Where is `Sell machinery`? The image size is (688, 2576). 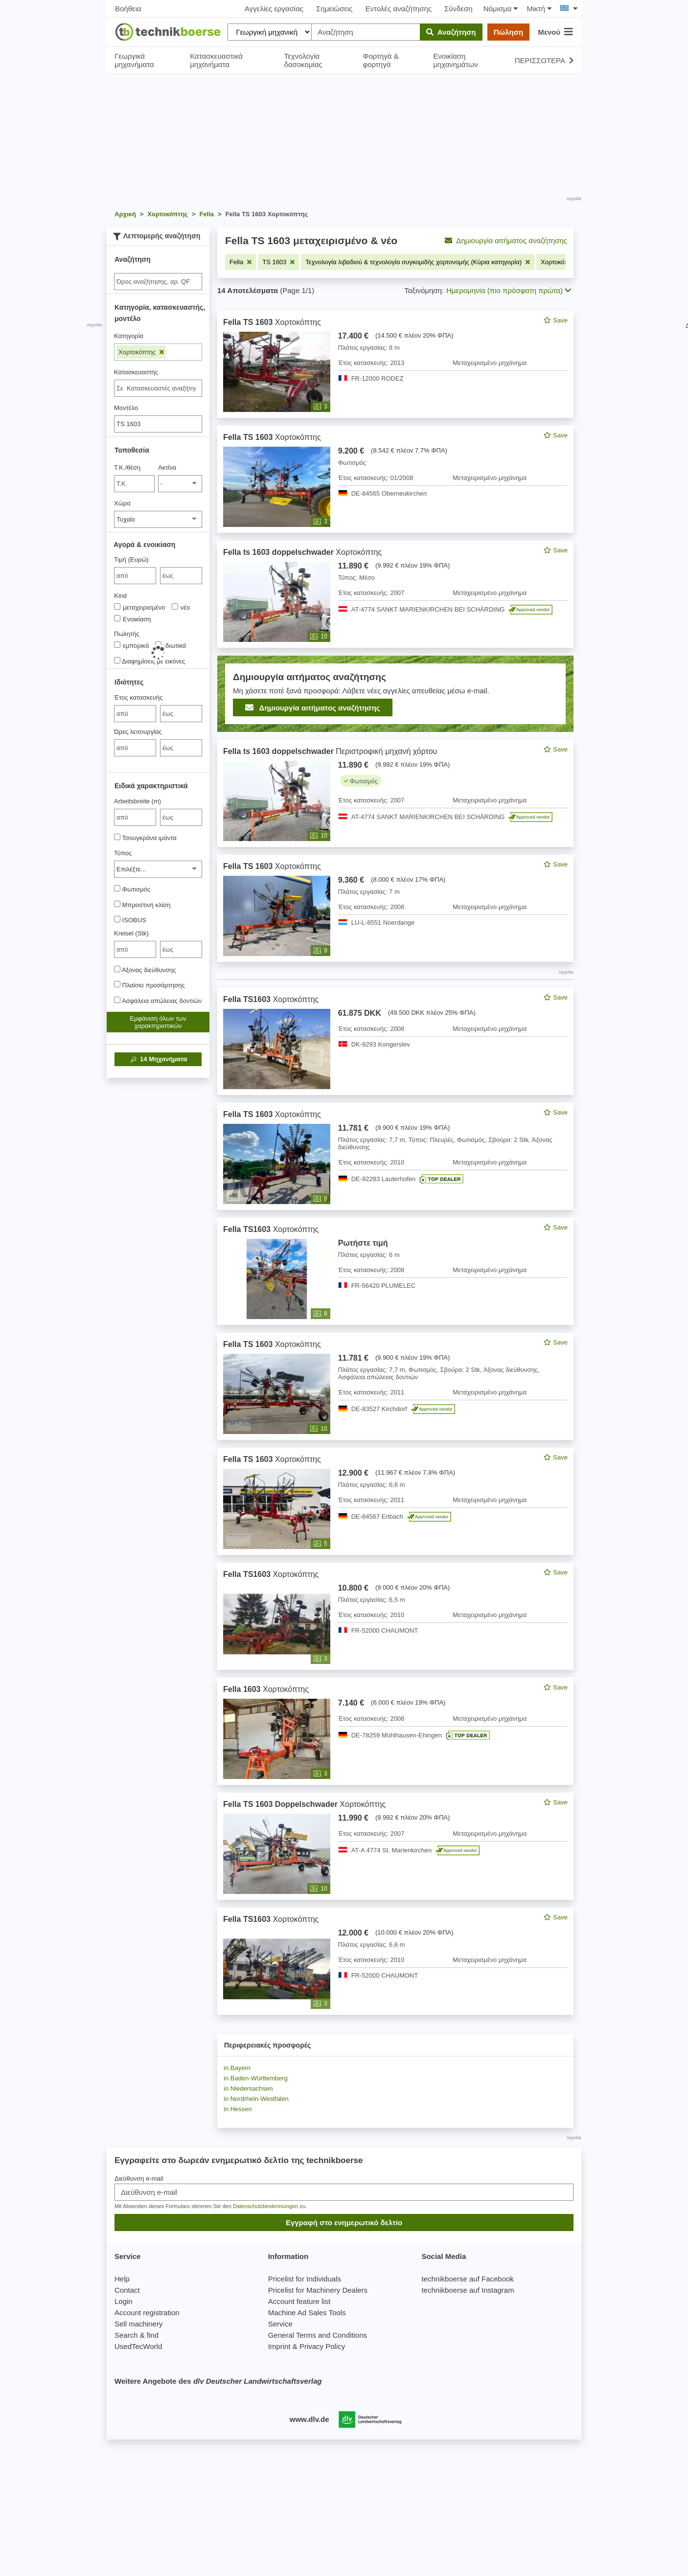 Sell machinery is located at coordinates (138, 2324).